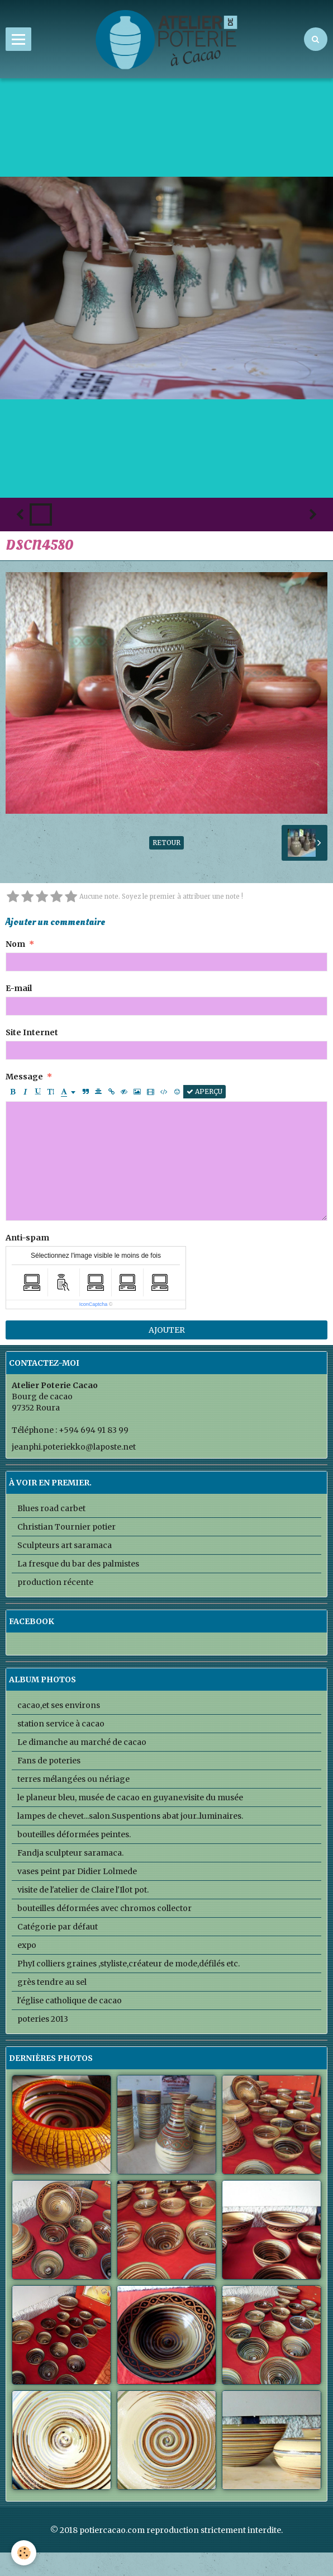 The height and width of the screenshot is (2576, 333). I want to click on le planeur bleu, musée de cacao en guyane.visite du musée, so click(130, 1797).